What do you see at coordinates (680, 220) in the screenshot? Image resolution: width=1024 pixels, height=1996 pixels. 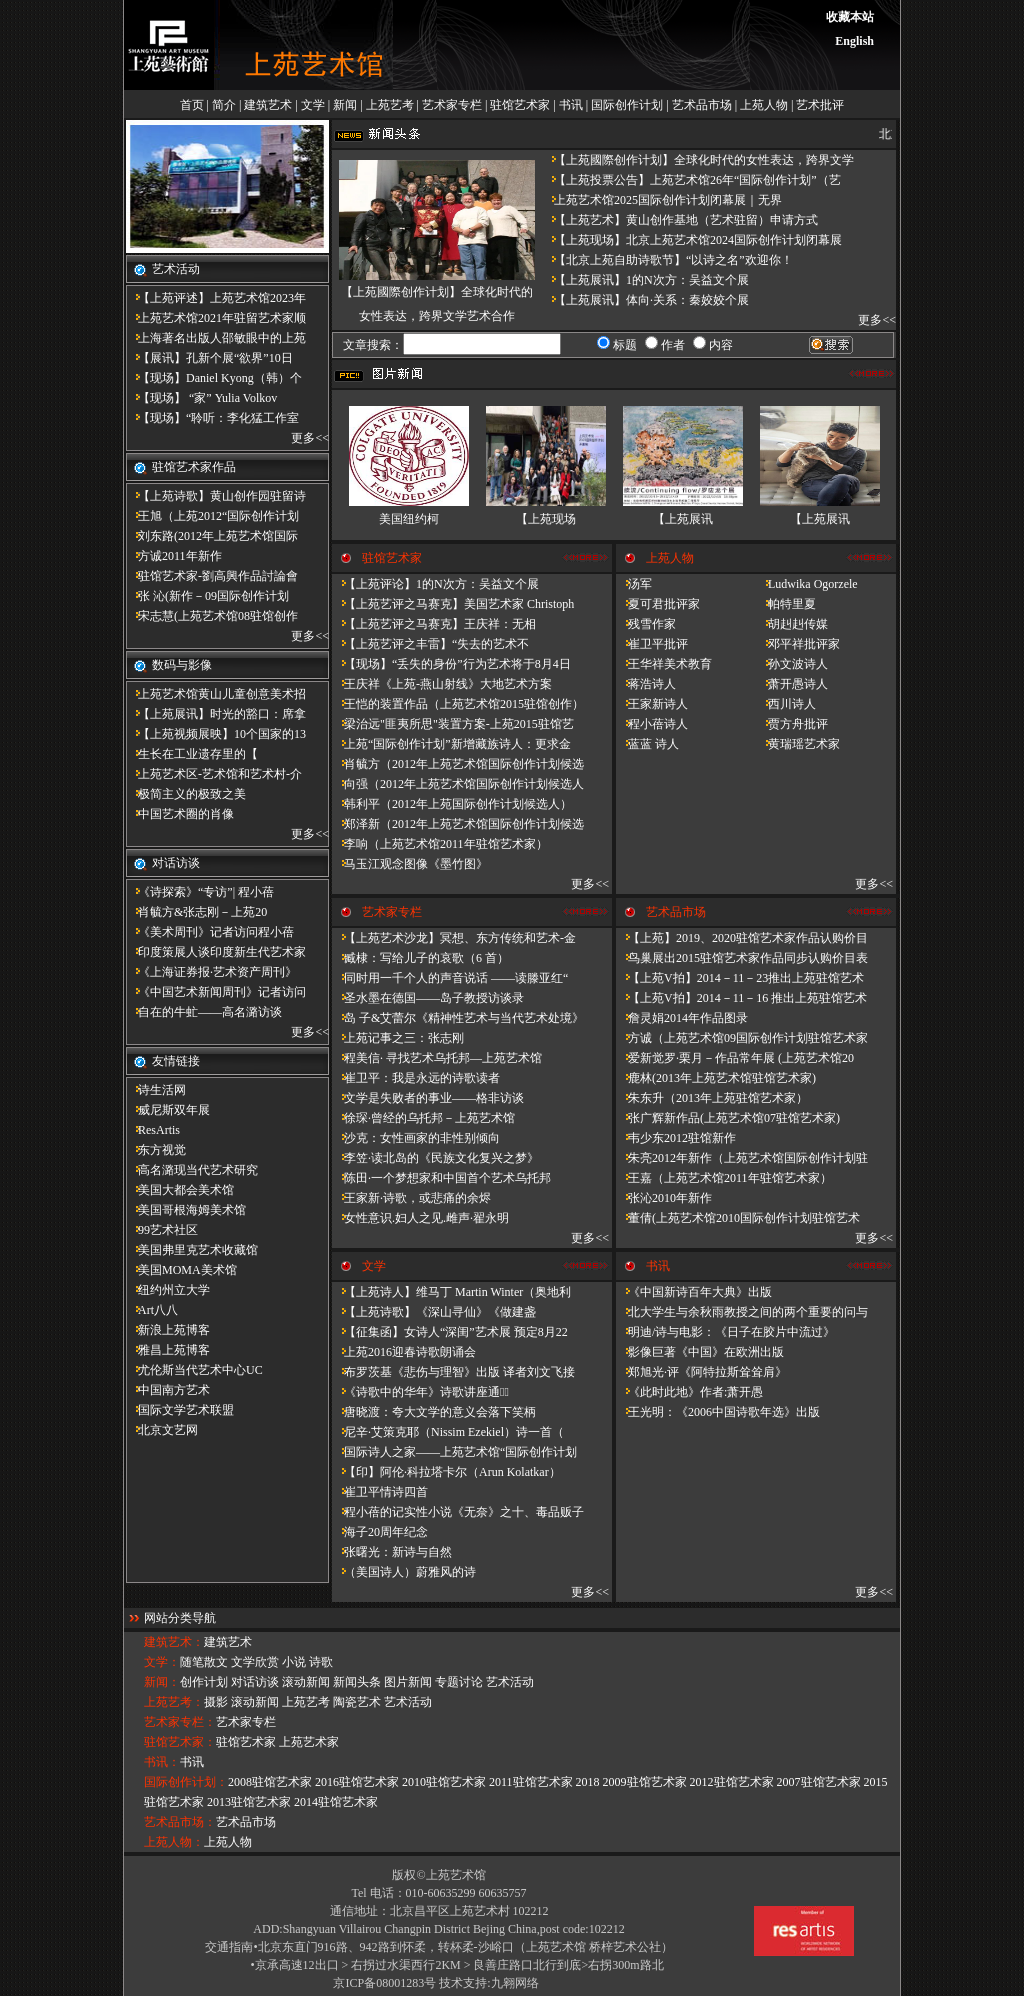 I see `【上苑艺术】黄山创作基地（艺术驻留）申请方式` at bounding box center [680, 220].